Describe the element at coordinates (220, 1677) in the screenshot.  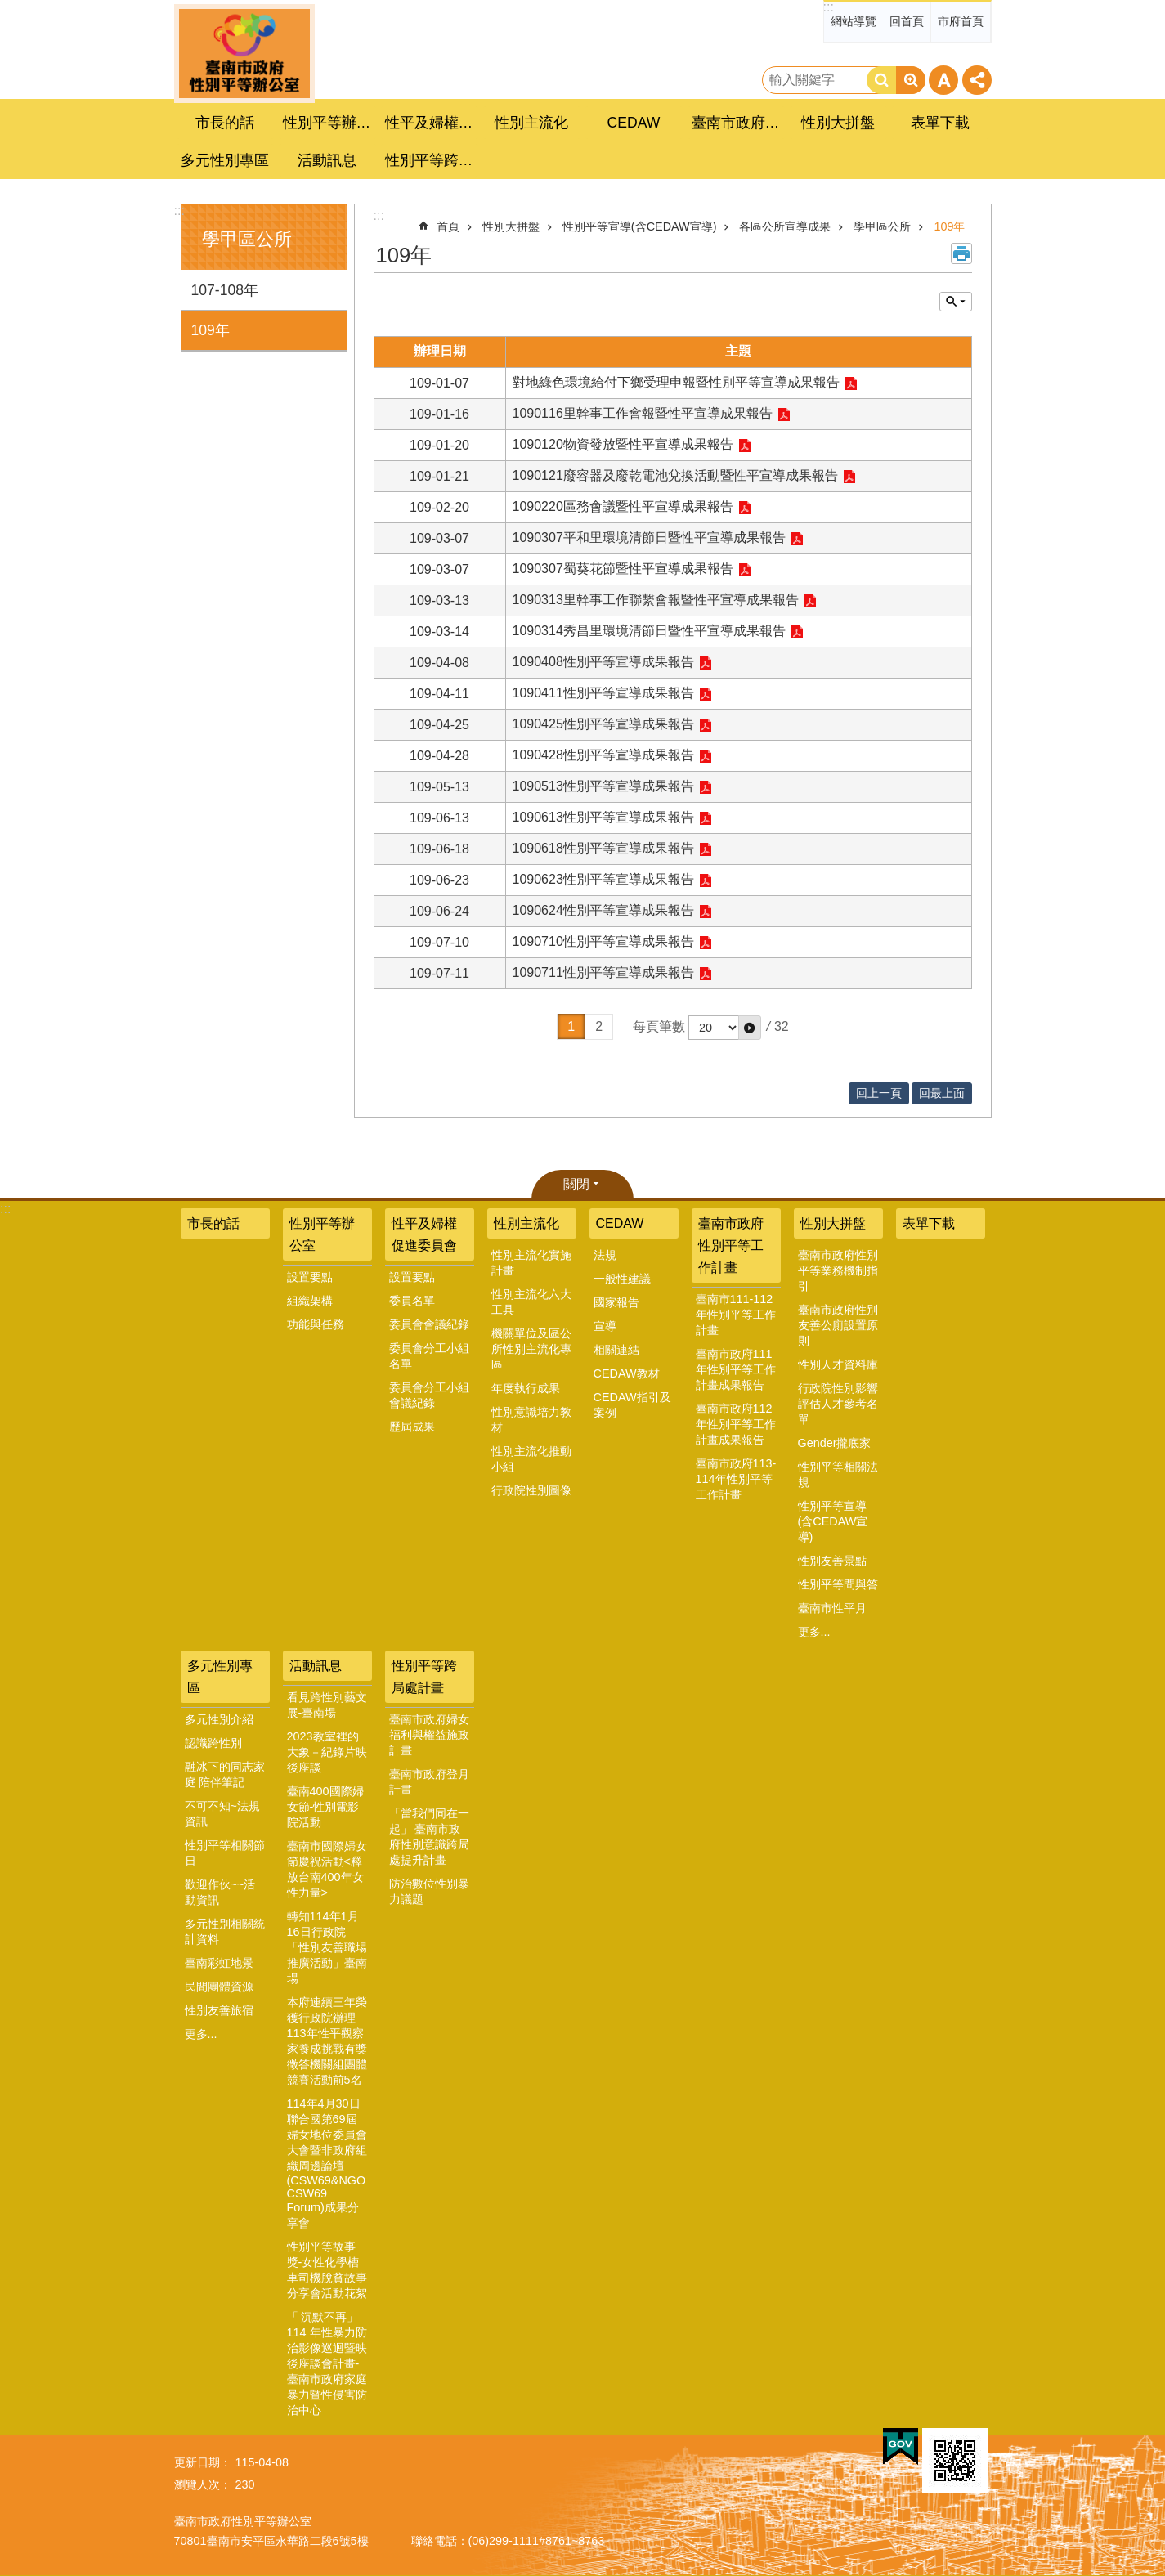
I see `多元性別專區` at that location.